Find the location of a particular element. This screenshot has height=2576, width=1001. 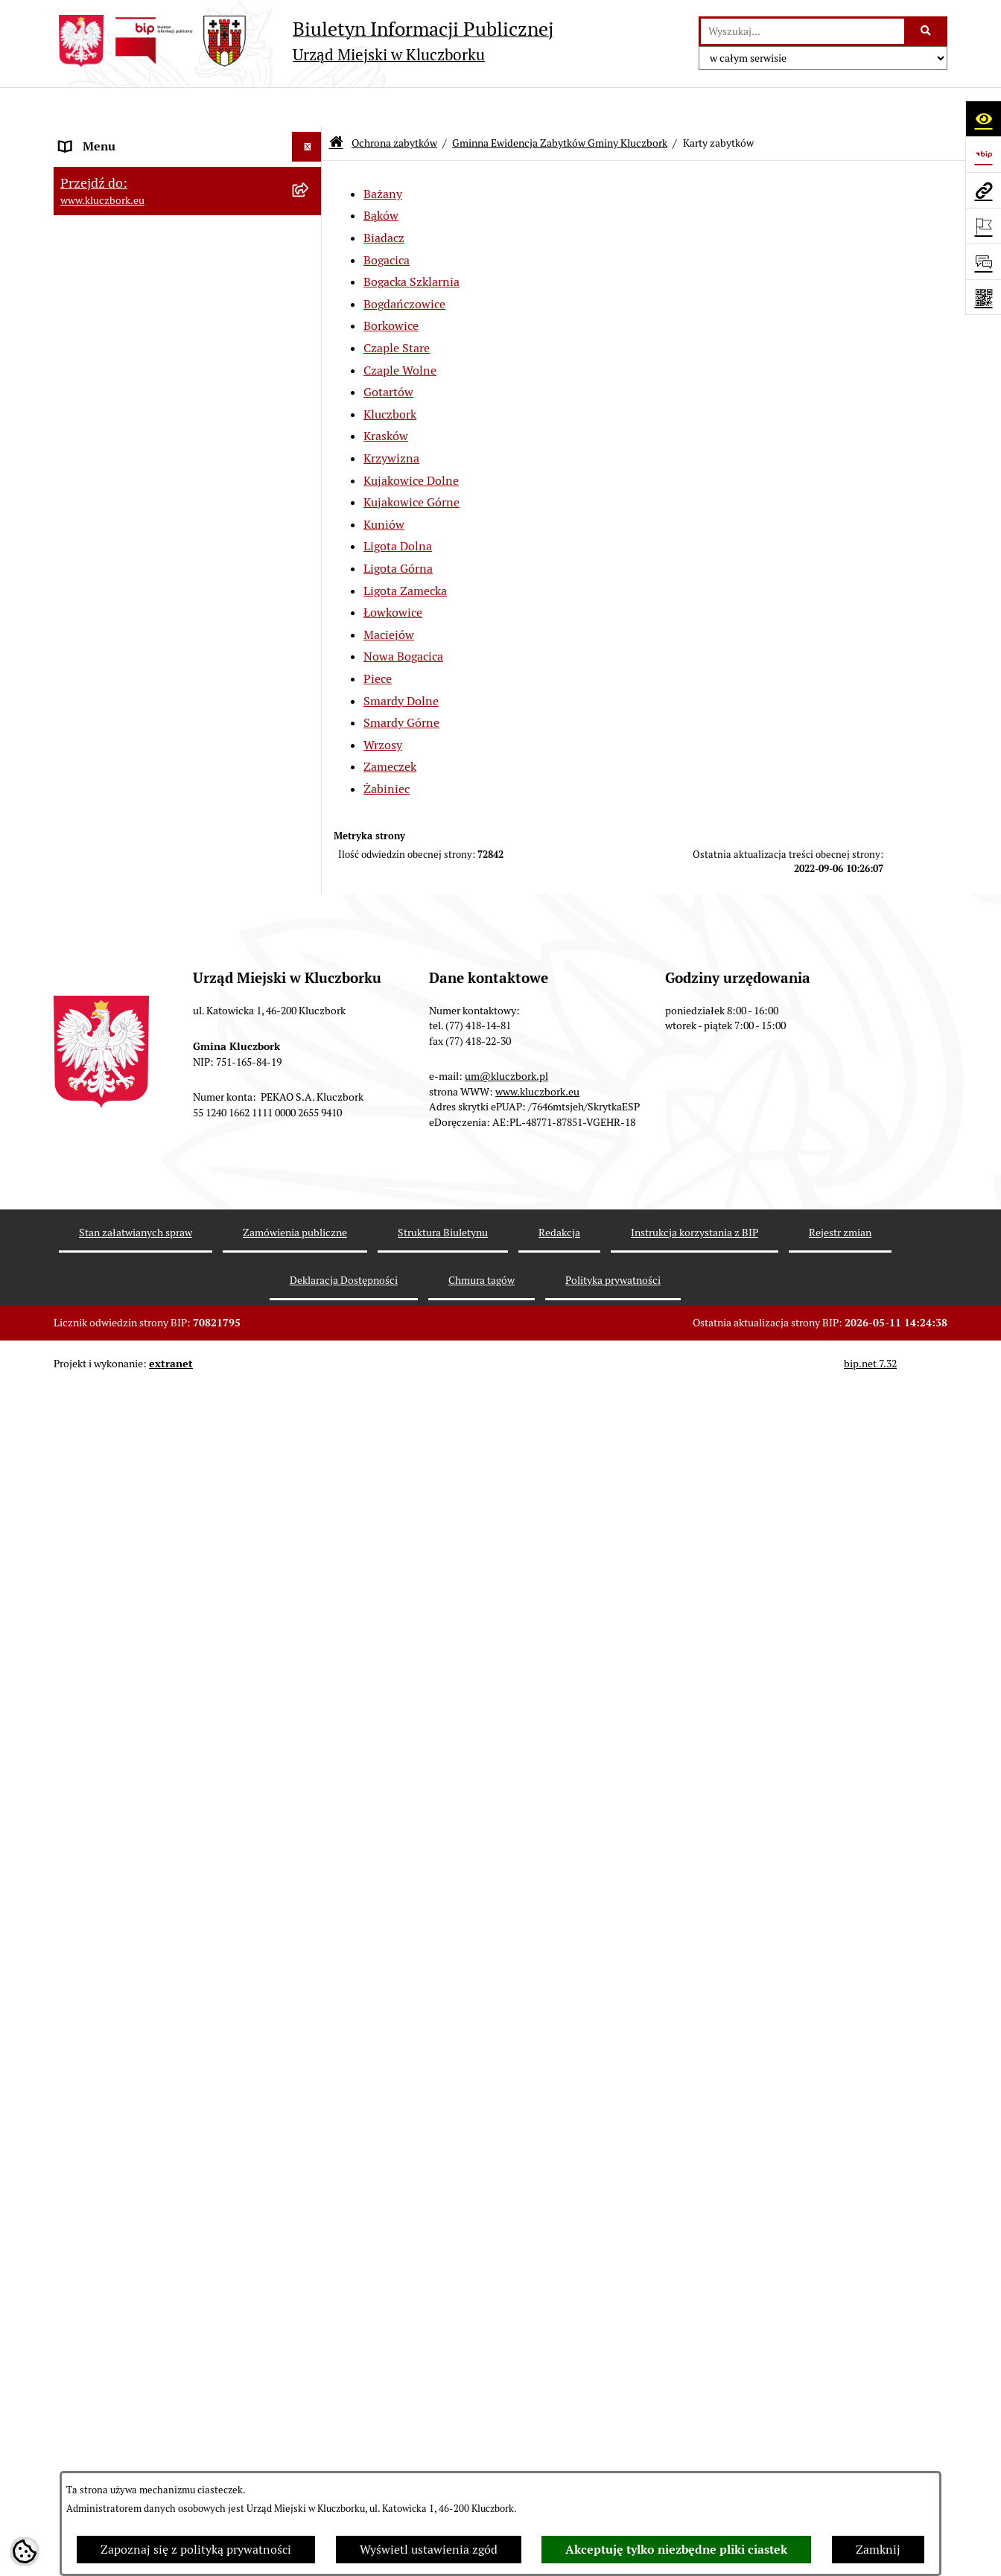

[rozwiń: Petycje] is located at coordinates (310, 2354).